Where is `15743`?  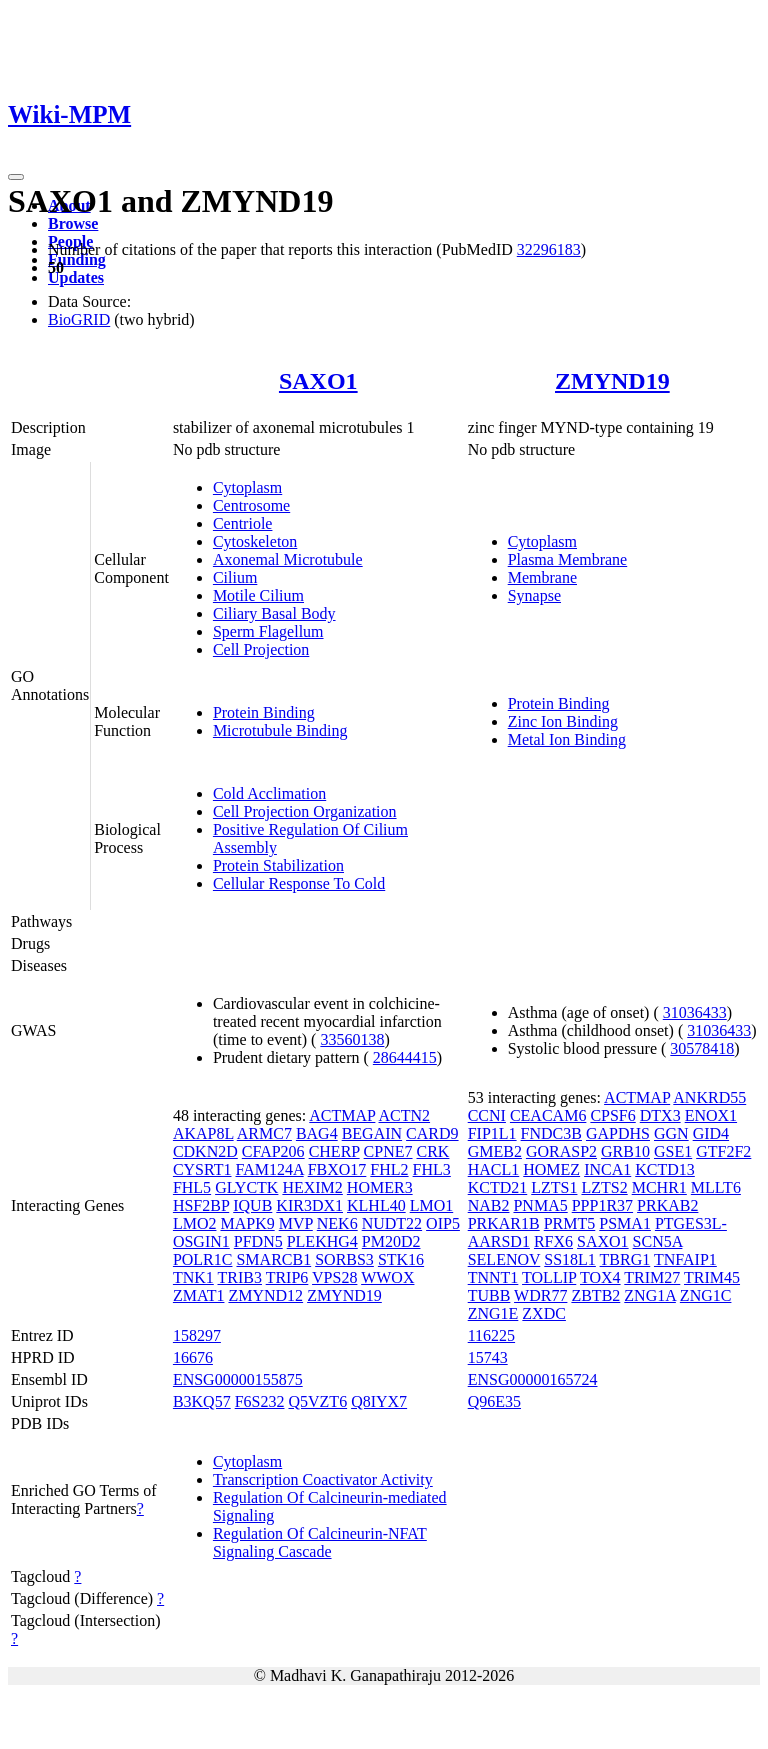
15743 is located at coordinates (488, 1357).